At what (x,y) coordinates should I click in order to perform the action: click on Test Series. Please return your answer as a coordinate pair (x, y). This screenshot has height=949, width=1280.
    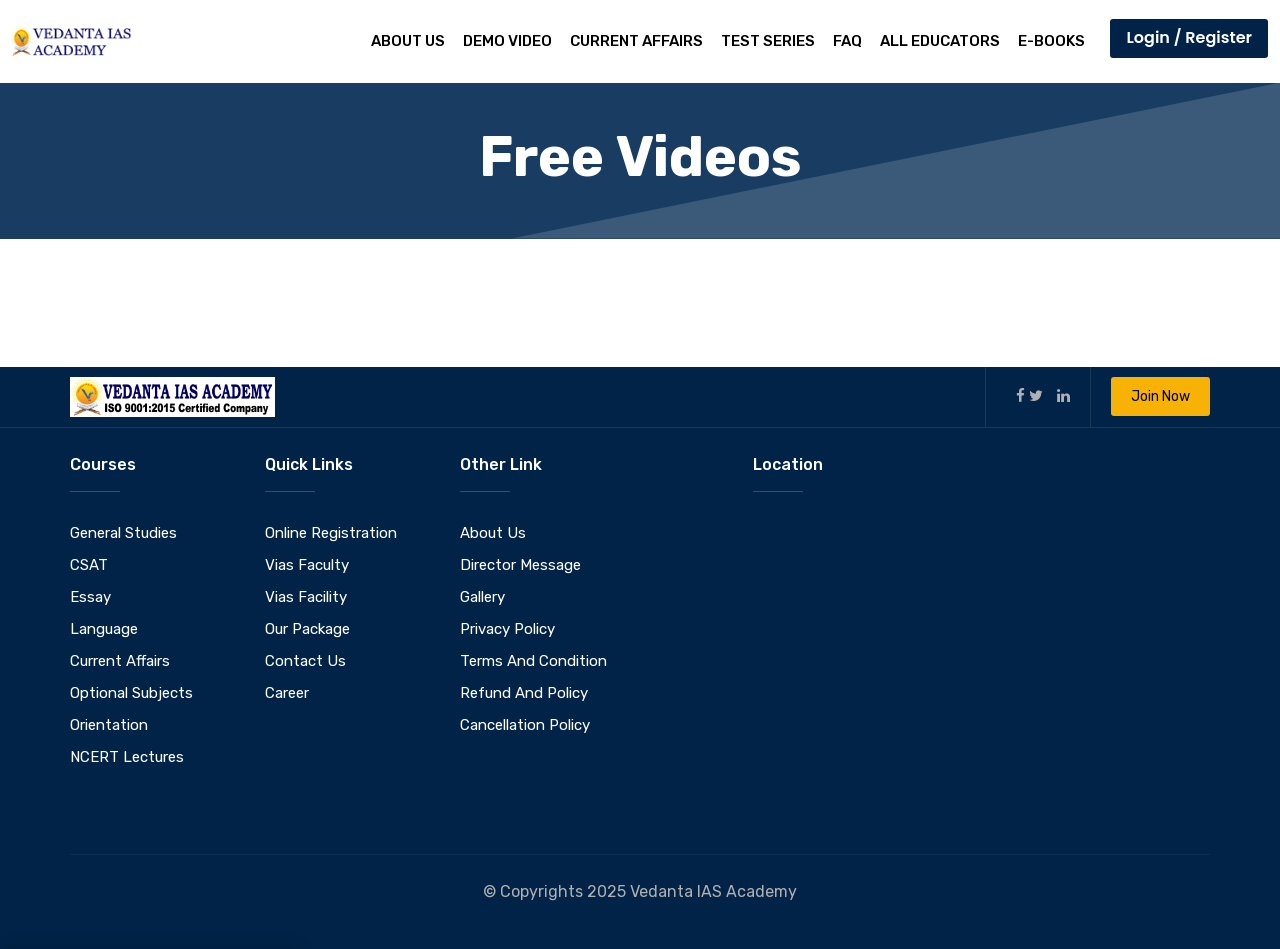
    Looking at the image, I should click on (768, 41).